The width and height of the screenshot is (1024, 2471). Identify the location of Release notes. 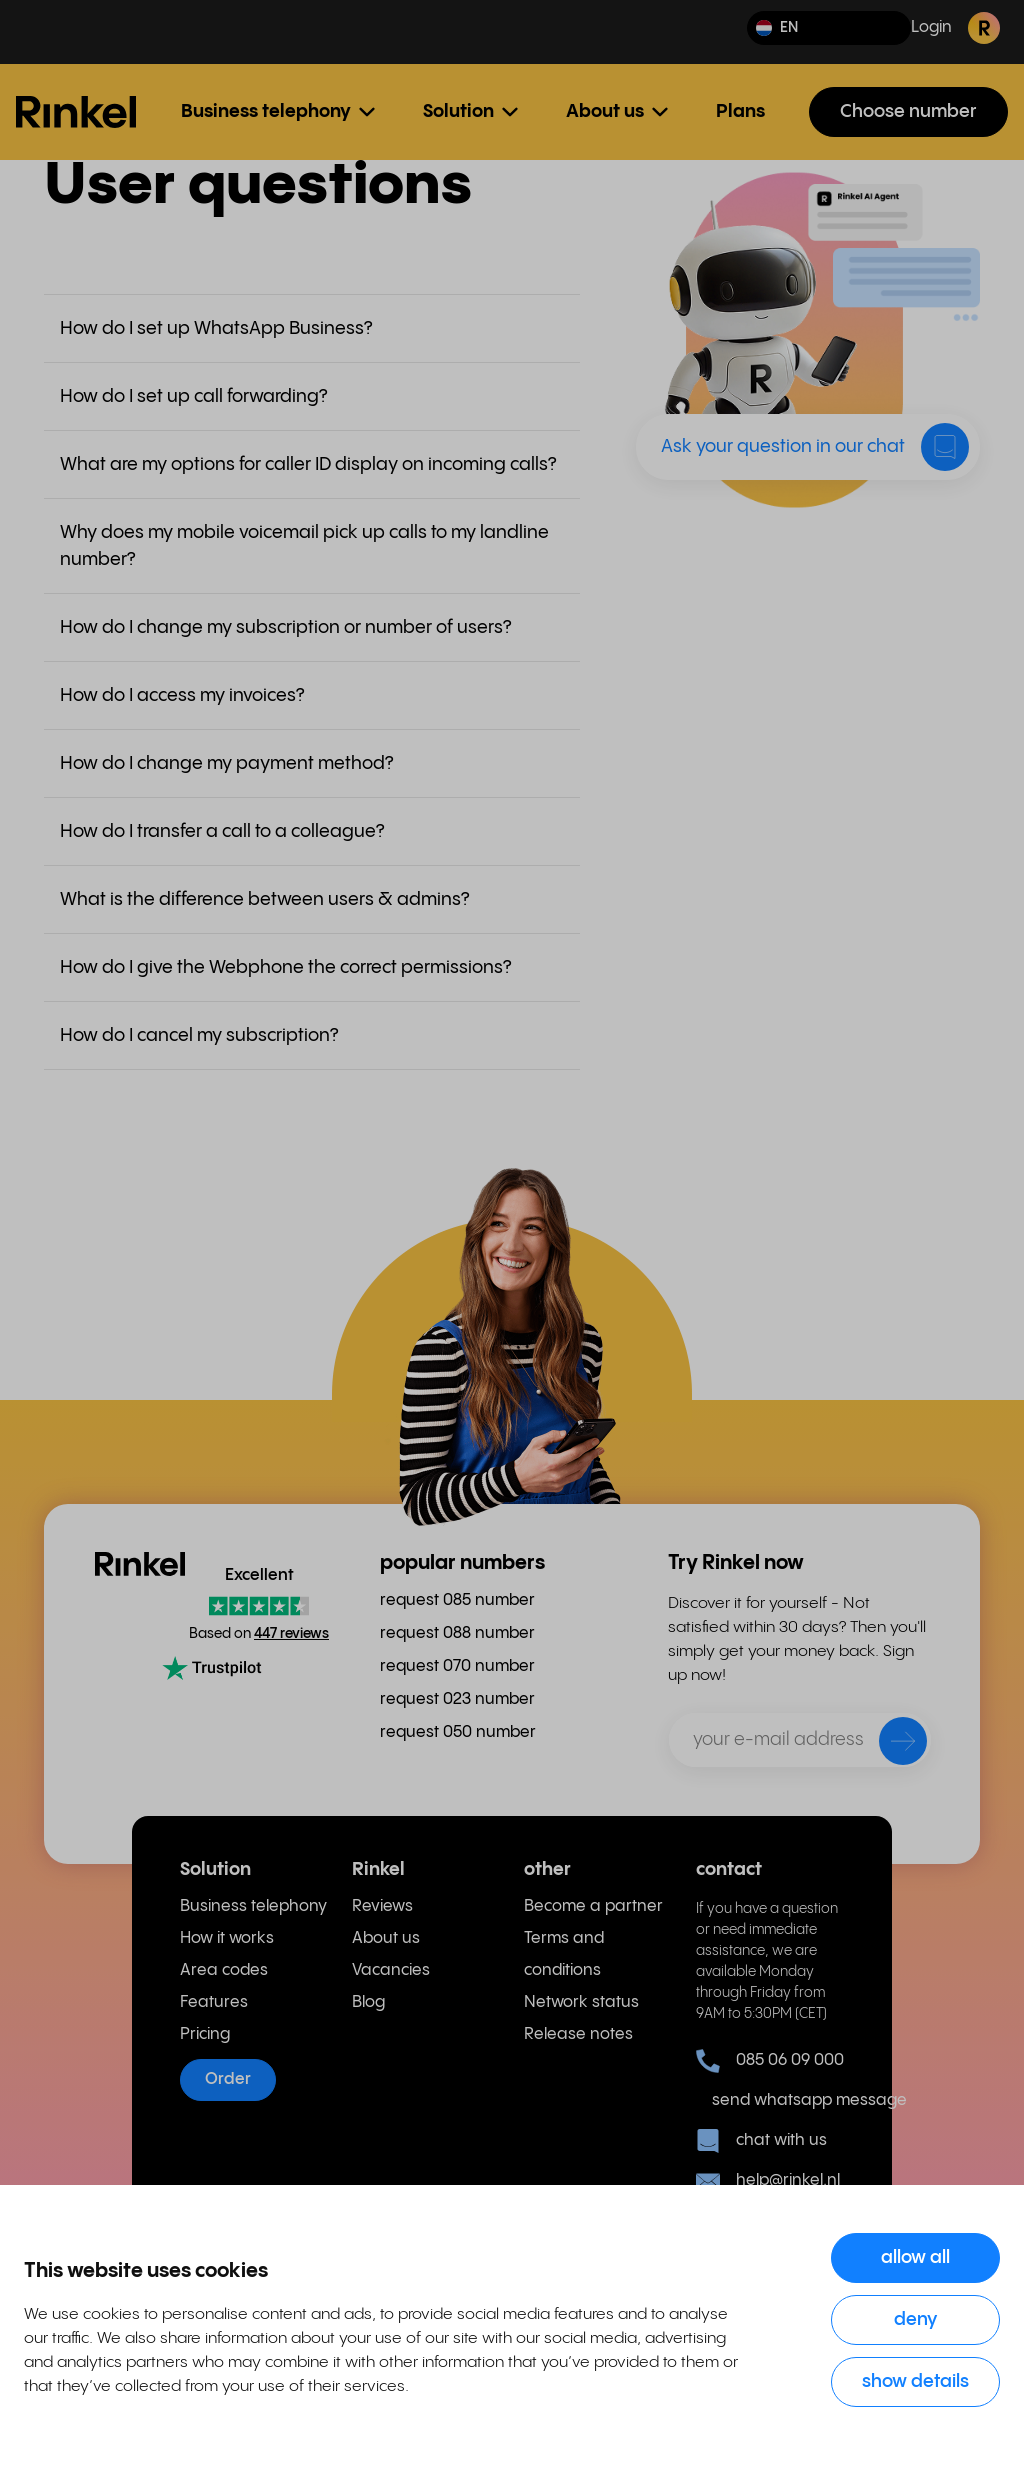
(578, 2034).